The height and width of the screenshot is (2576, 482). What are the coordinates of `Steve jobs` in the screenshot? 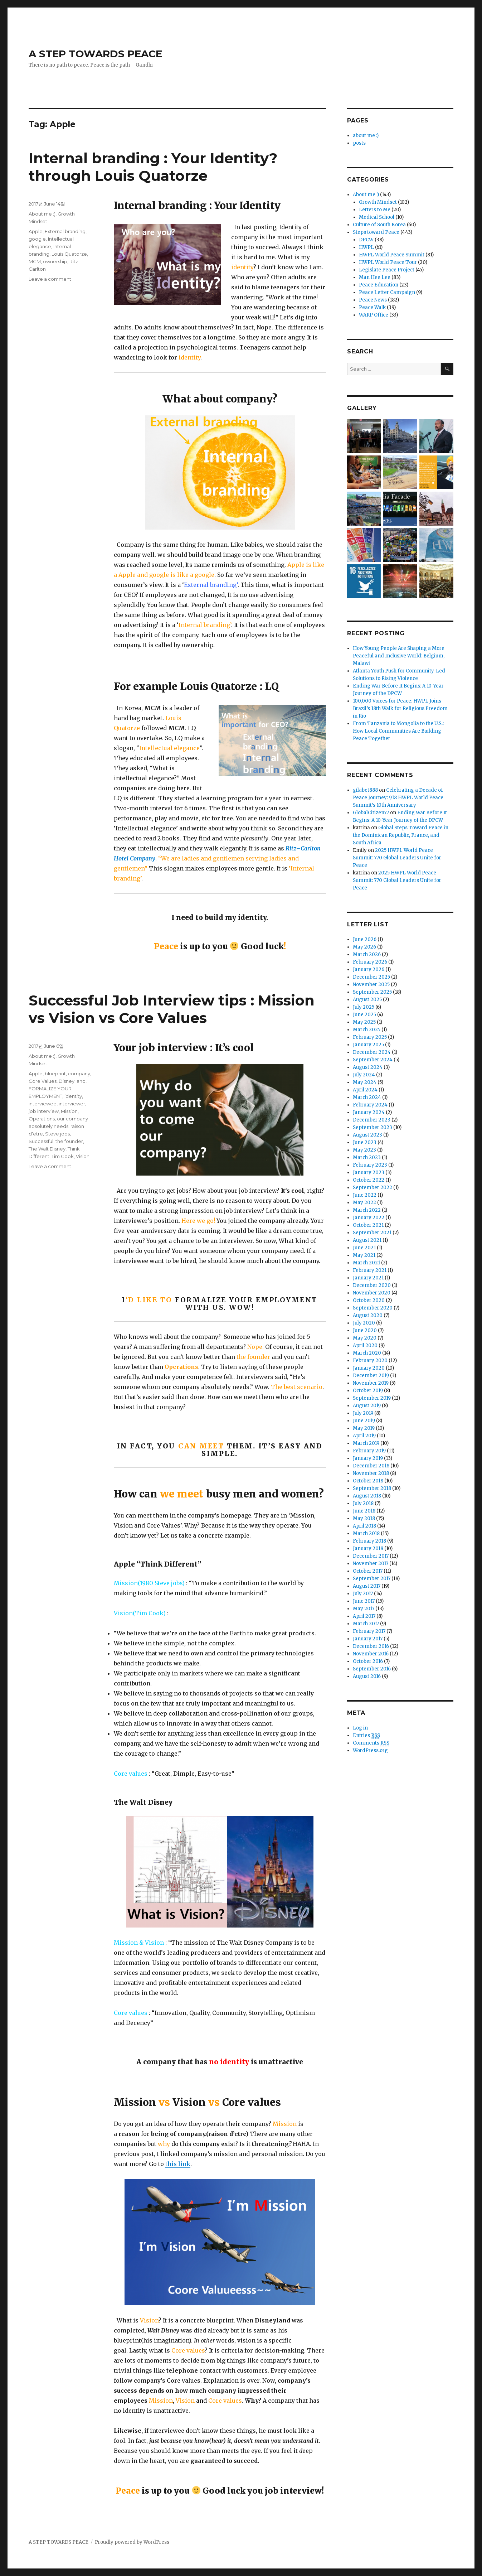 It's located at (57, 1134).